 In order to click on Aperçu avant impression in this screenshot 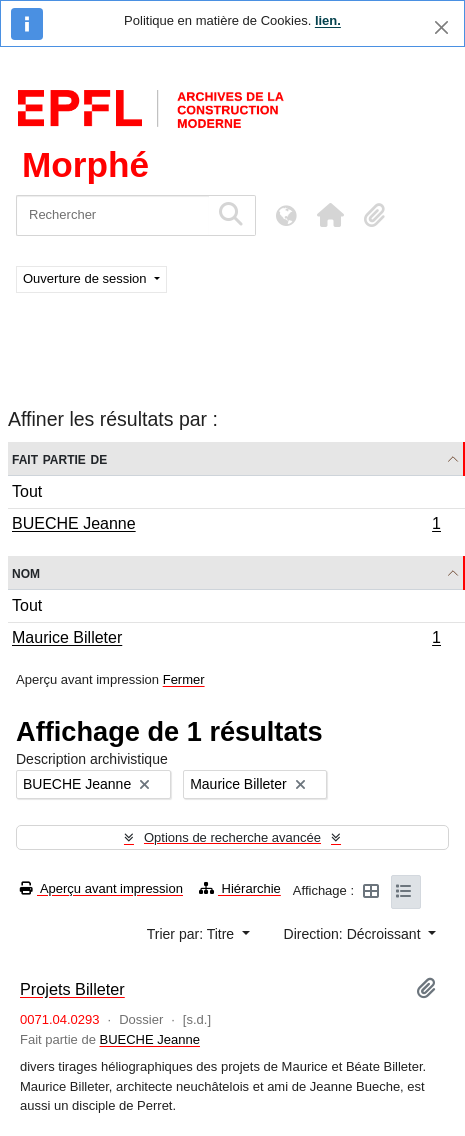, I will do `click(101, 888)`.